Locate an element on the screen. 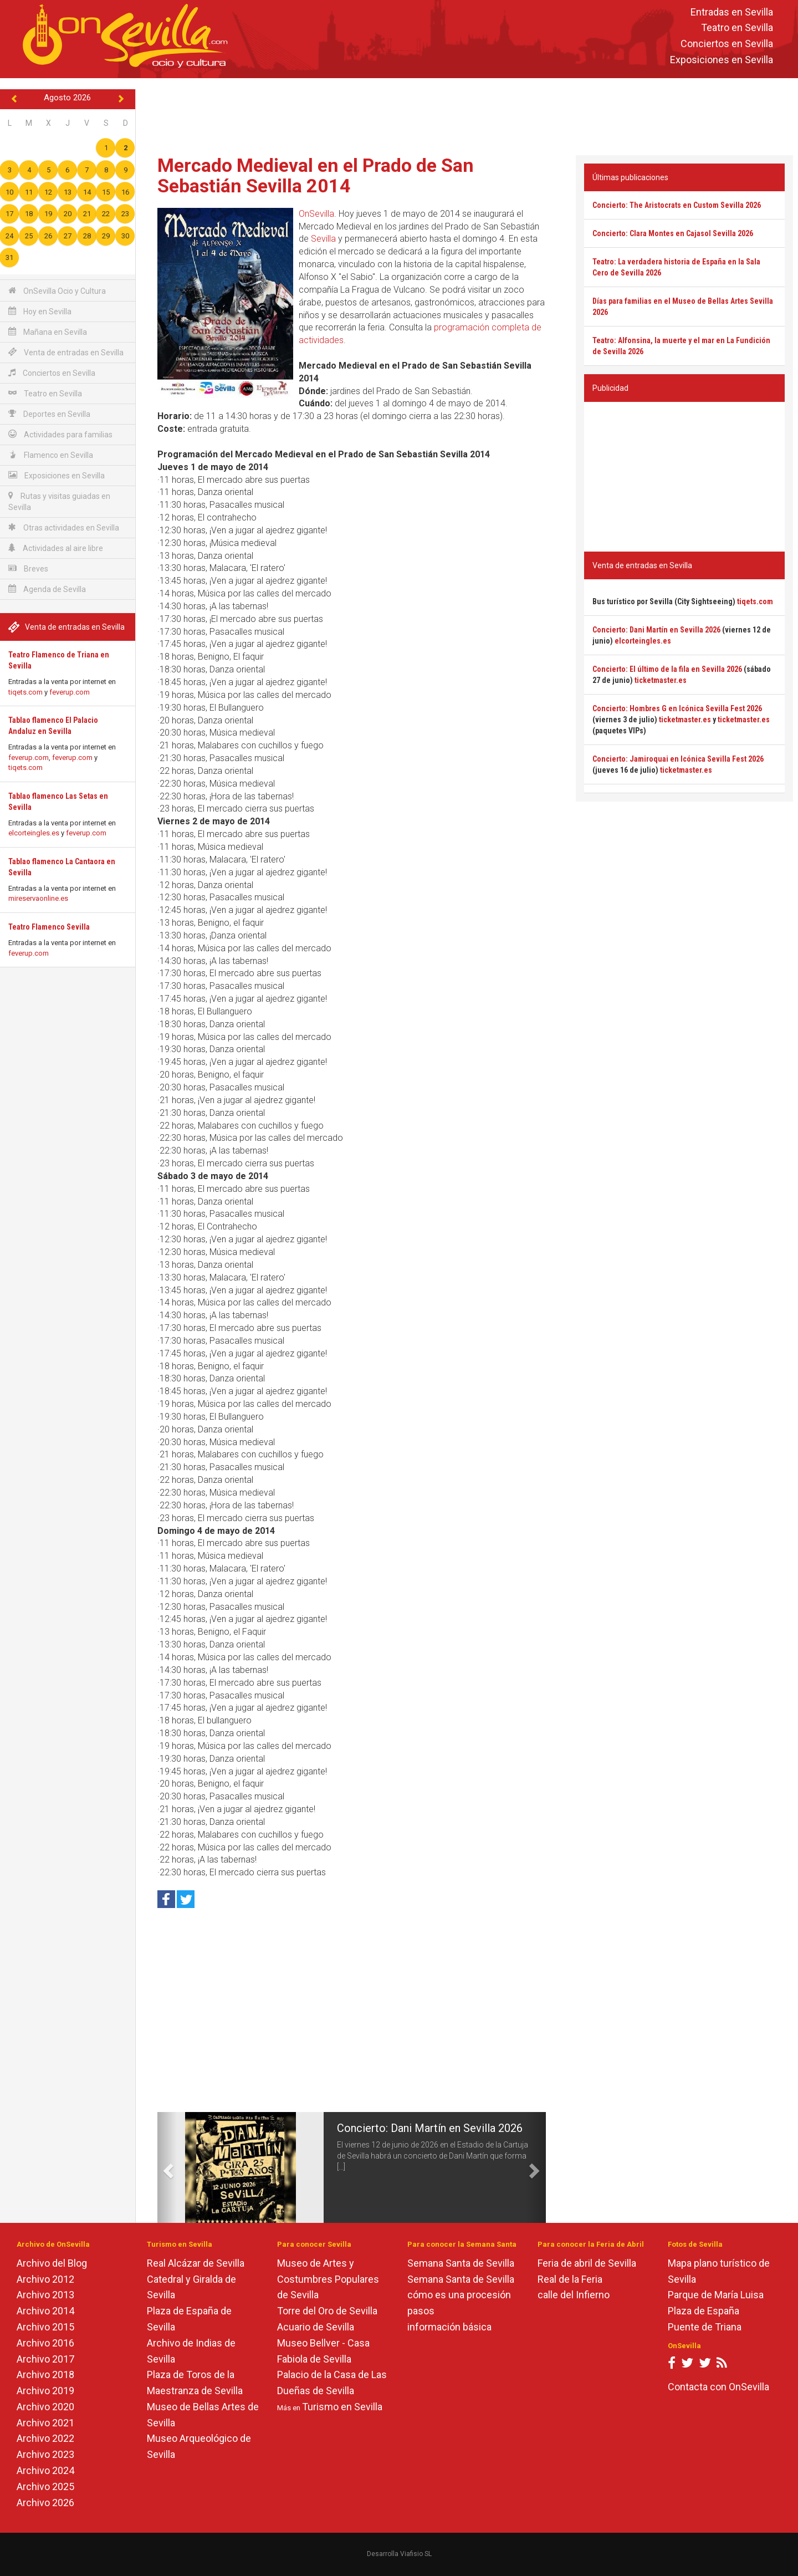  Actividades para familias is located at coordinates (60, 434).